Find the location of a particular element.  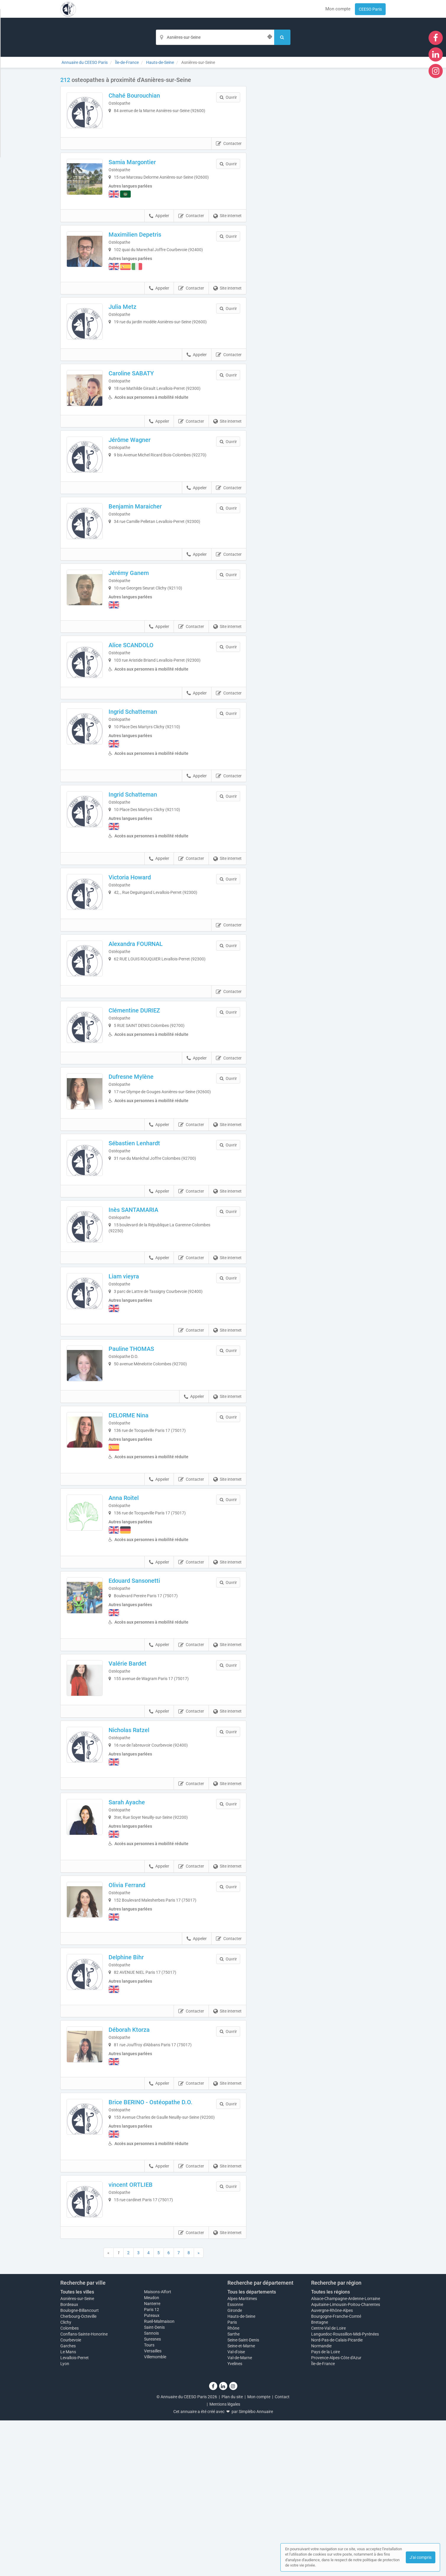

Le Mans is located at coordinates (68, 2507).